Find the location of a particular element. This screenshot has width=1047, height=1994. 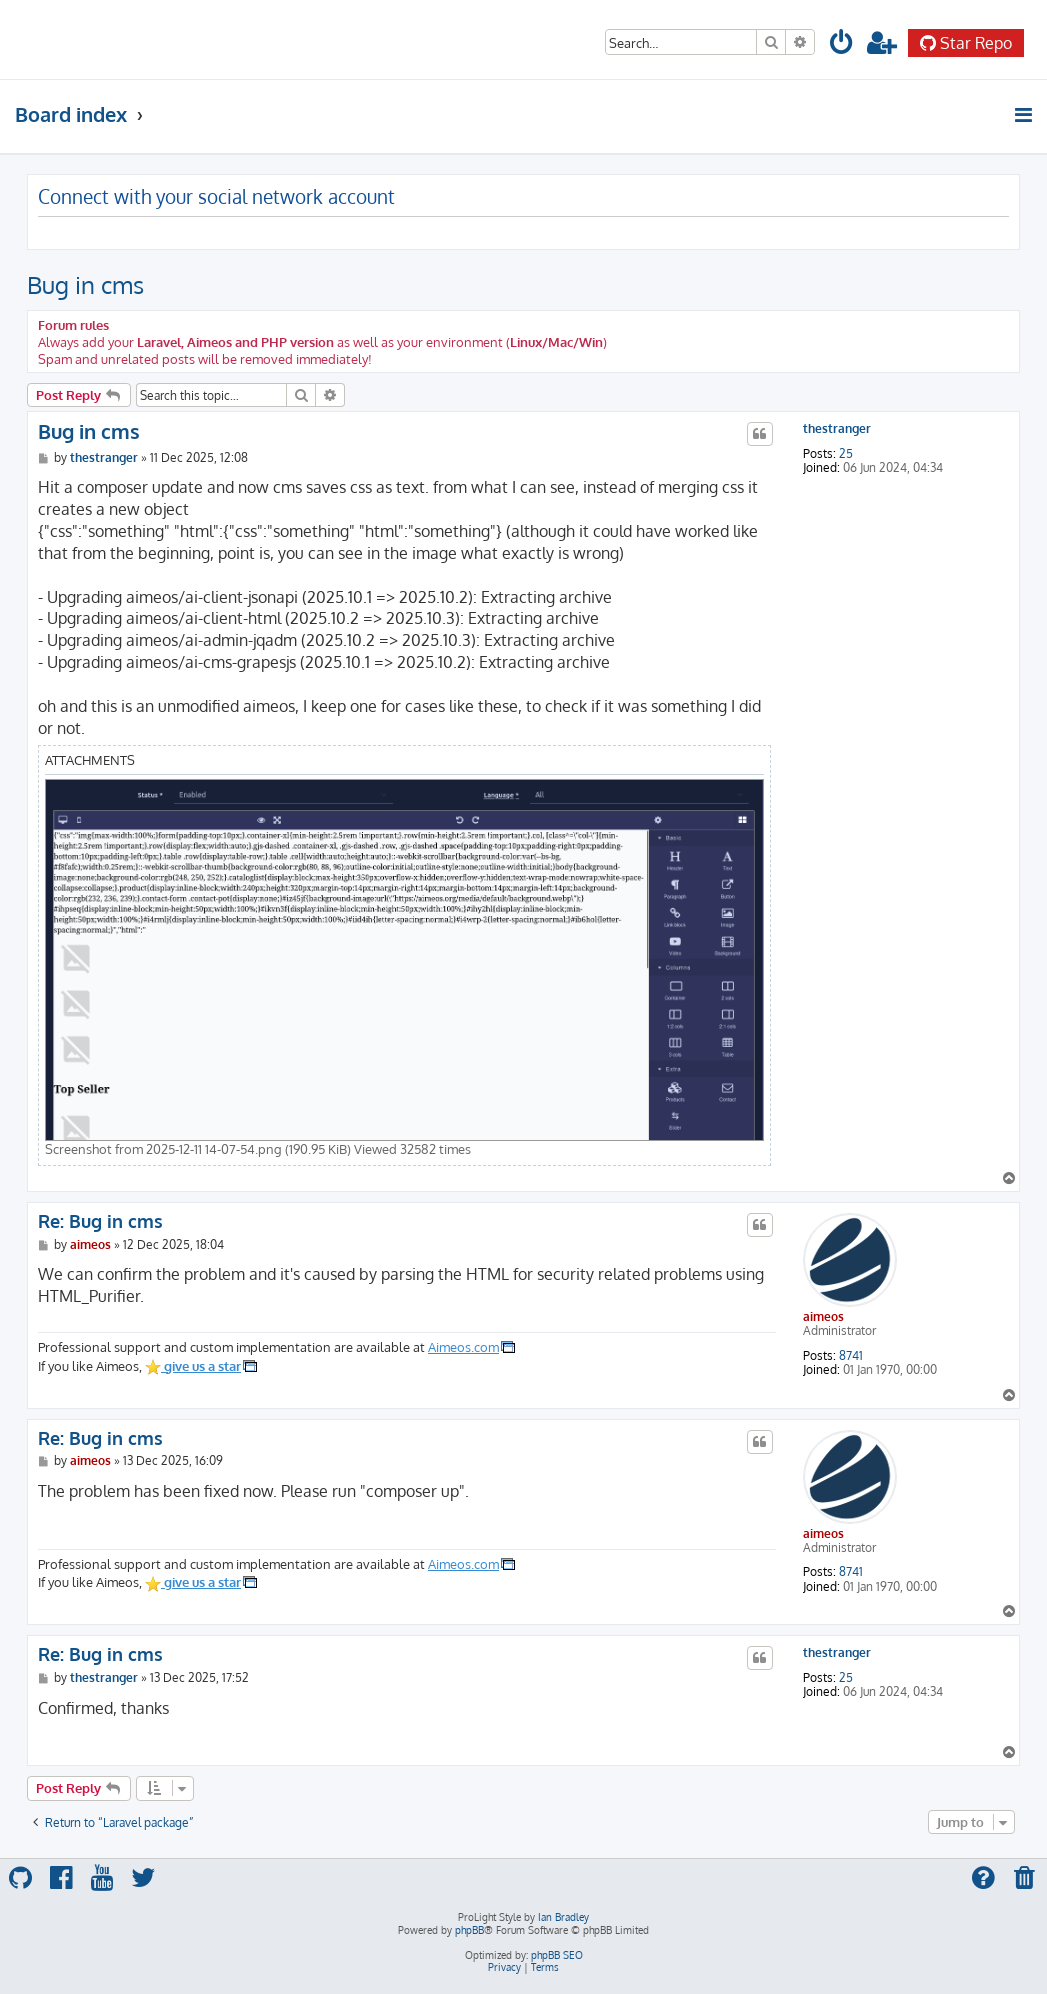

Ian Bradley is located at coordinates (563, 1917).